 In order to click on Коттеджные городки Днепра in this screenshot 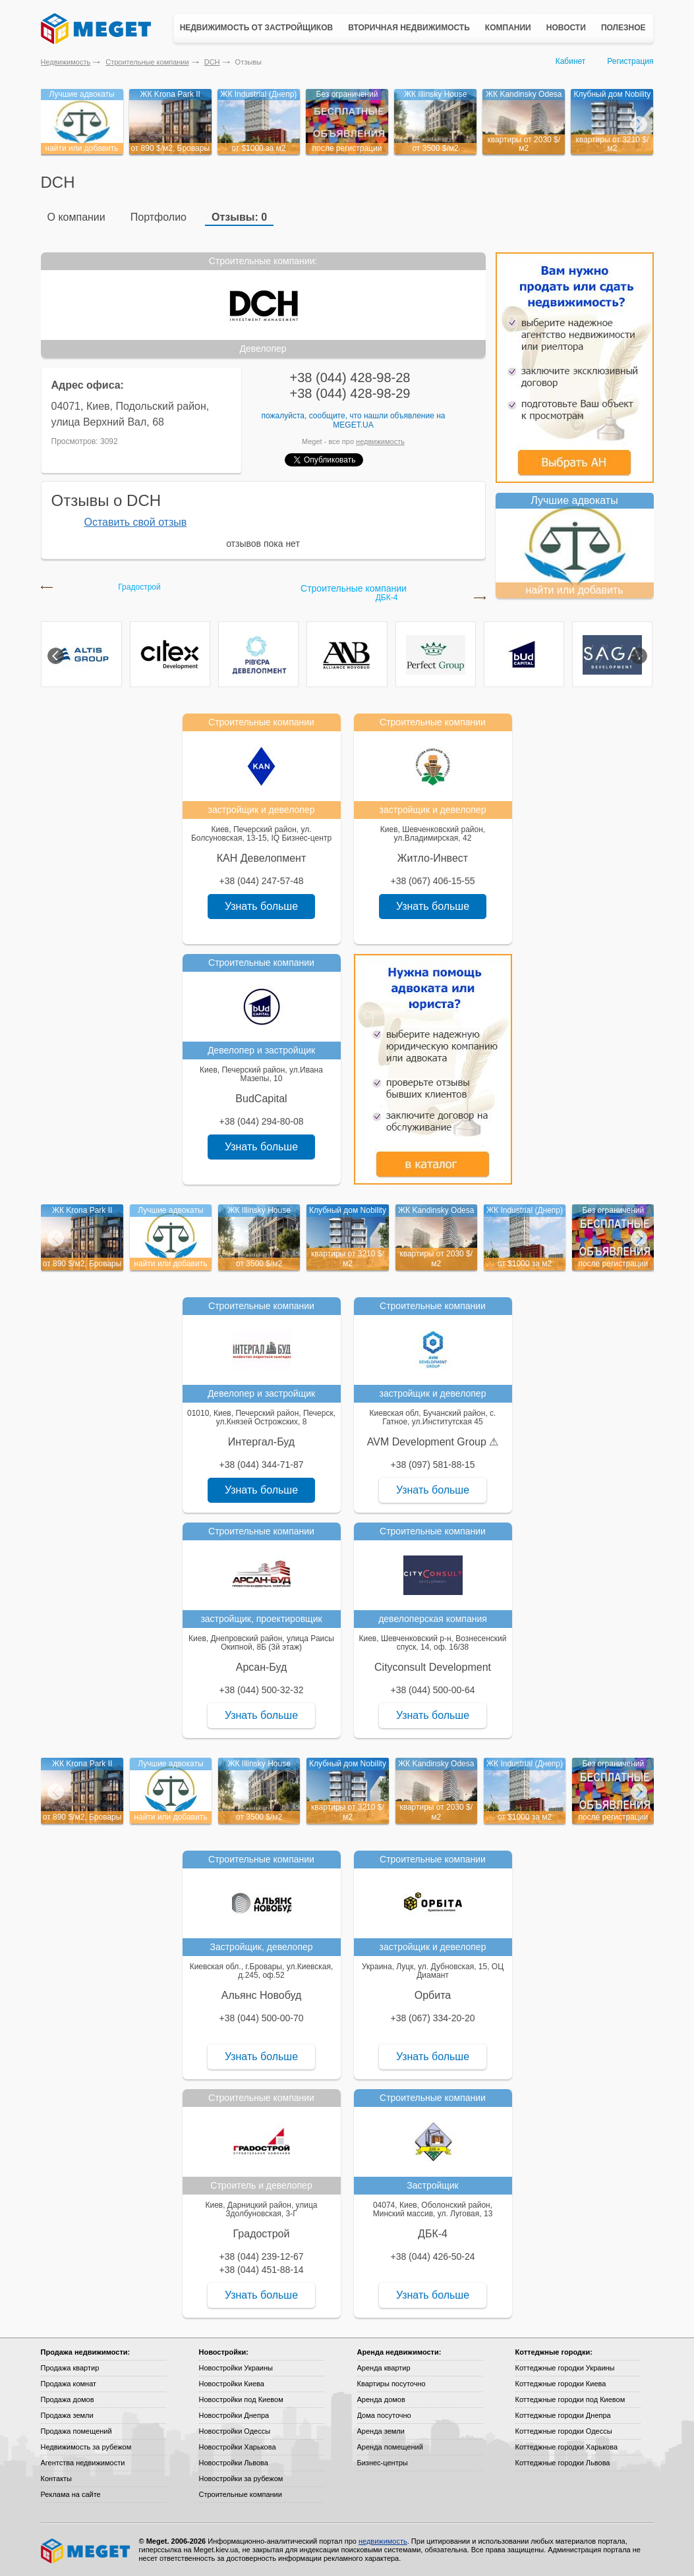, I will do `click(563, 2415)`.